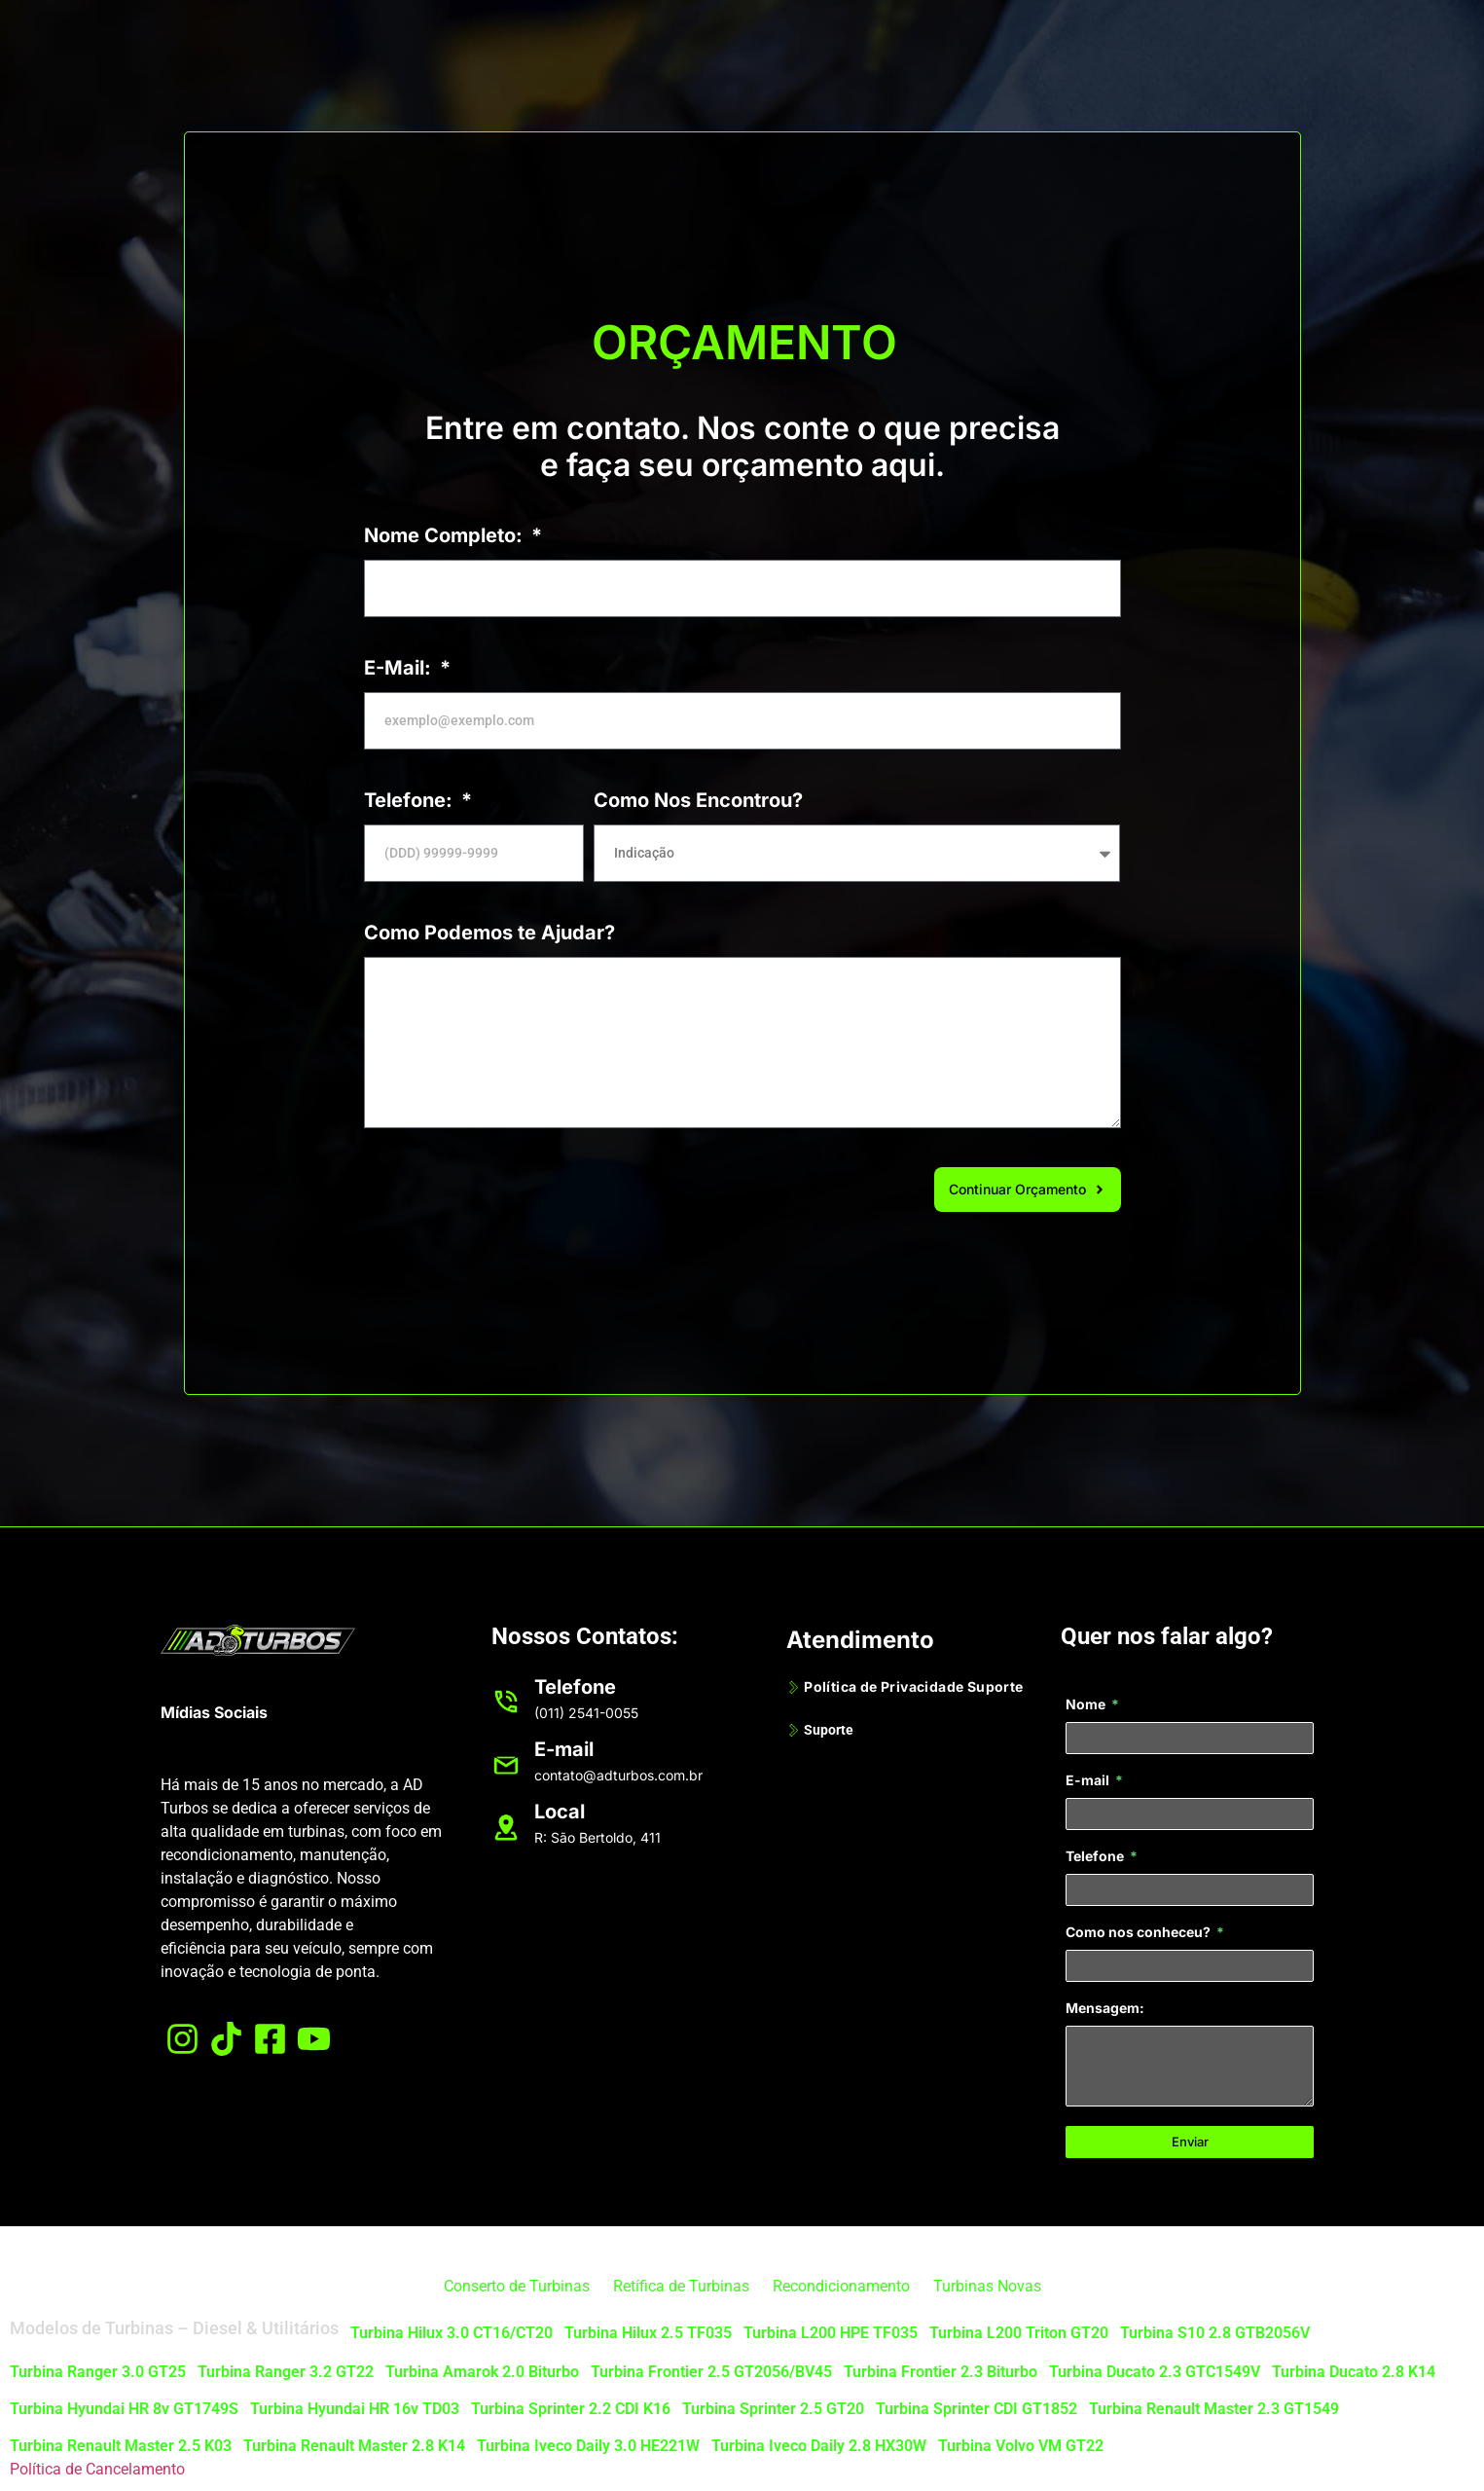  What do you see at coordinates (711, 2372) in the screenshot?
I see `Turbina Frontier 2.5 GT2056/BV45` at bounding box center [711, 2372].